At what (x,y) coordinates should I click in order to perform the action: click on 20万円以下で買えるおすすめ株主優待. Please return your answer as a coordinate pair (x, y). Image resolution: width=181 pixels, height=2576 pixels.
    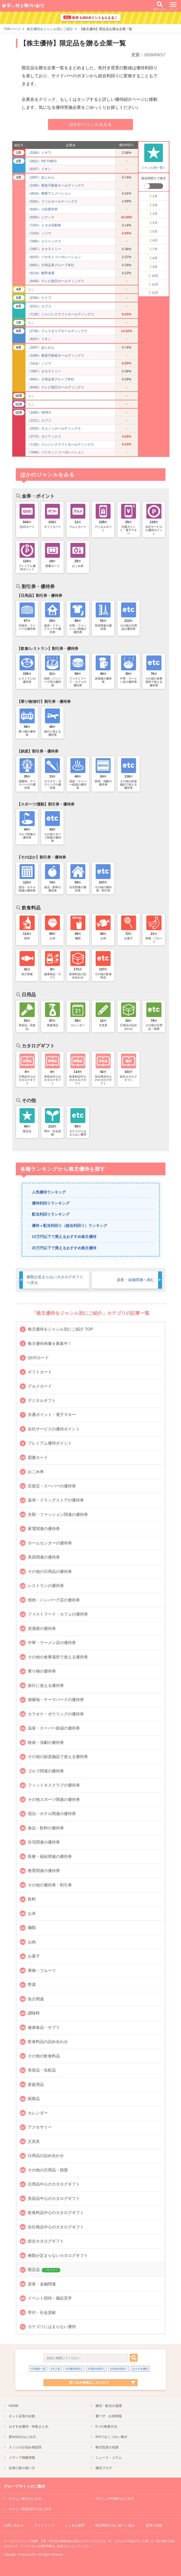
    Looking at the image, I should click on (64, 1248).